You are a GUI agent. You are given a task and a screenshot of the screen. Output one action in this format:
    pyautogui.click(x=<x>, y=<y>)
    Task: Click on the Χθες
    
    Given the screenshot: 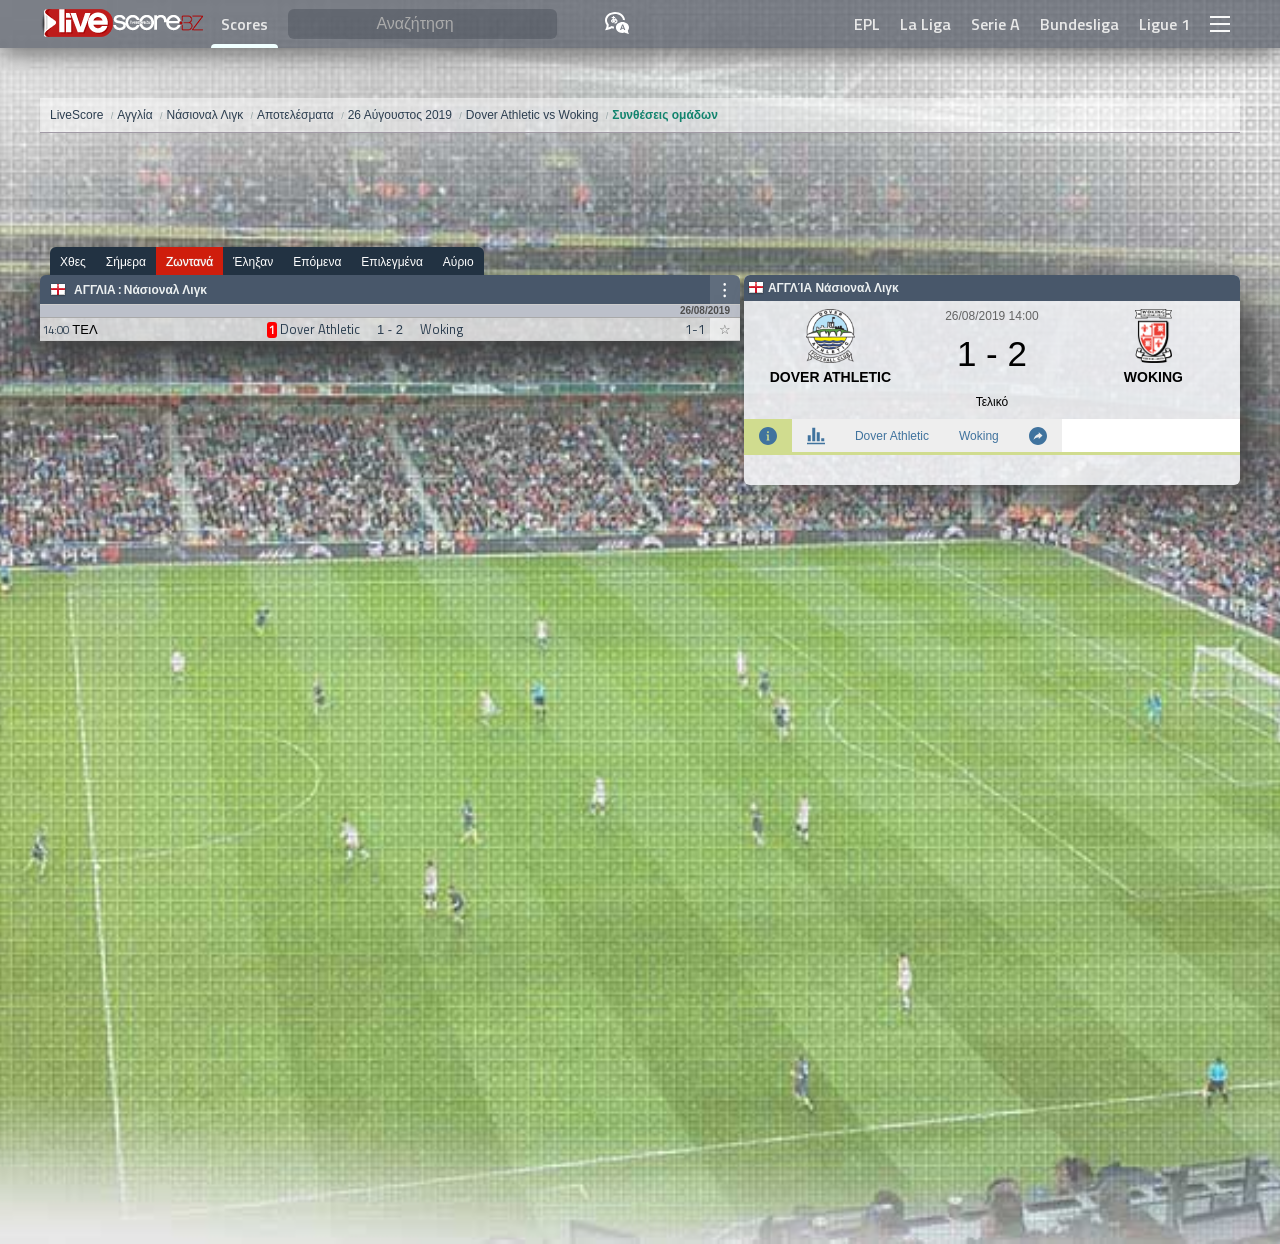 What is the action you would take?
    pyautogui.click(x=73, y=261)
    